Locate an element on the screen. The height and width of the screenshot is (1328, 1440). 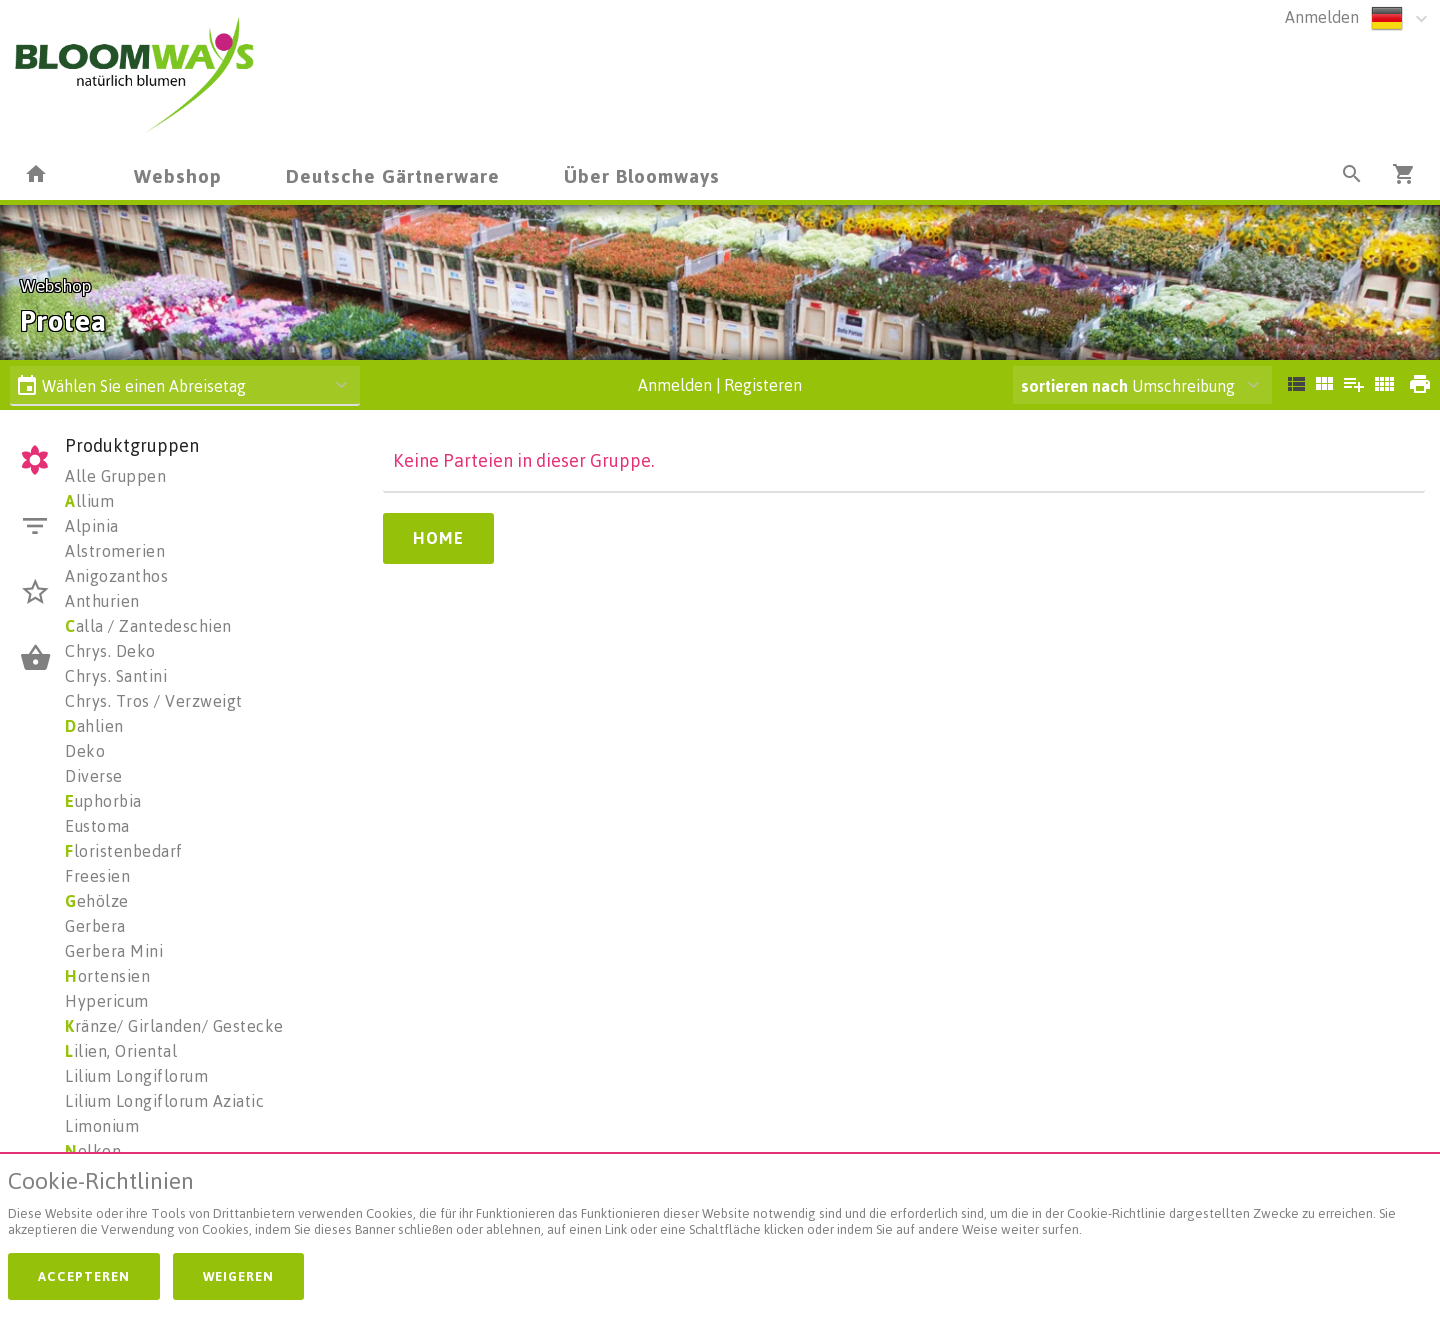
llium is located at coordinates (89, 501).